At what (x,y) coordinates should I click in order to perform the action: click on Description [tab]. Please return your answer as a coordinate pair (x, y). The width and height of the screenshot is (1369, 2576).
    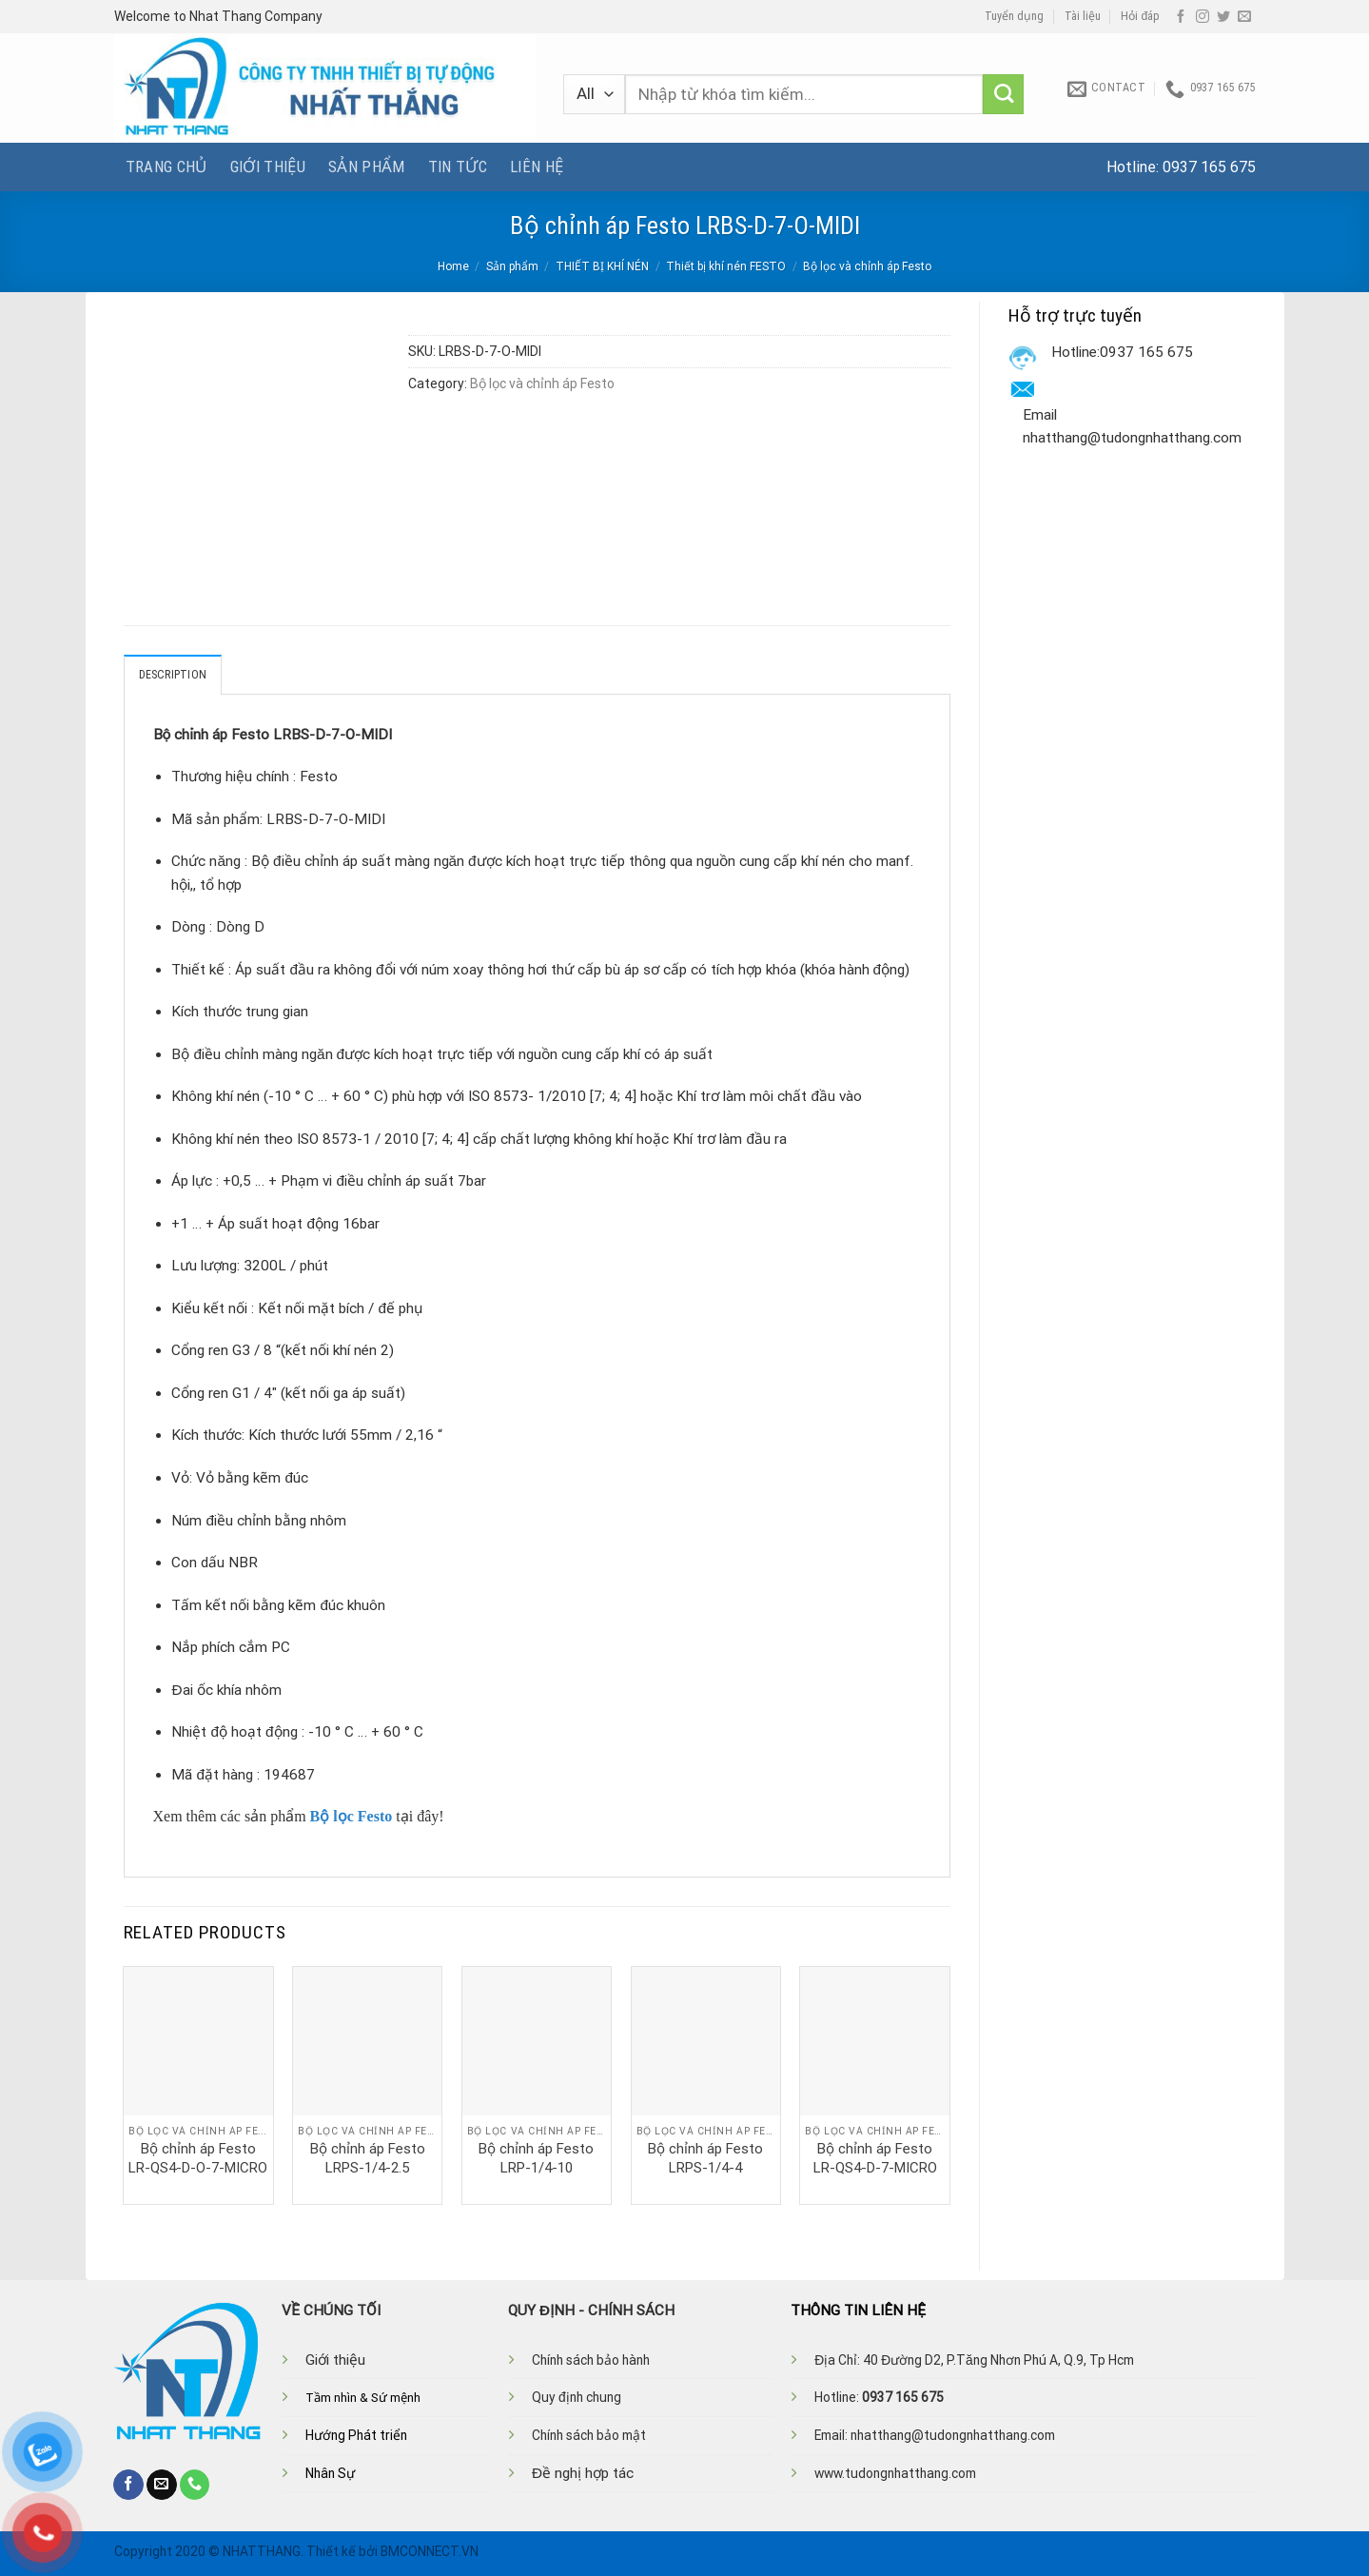
    Looking at the image, I should click on (173, 674).